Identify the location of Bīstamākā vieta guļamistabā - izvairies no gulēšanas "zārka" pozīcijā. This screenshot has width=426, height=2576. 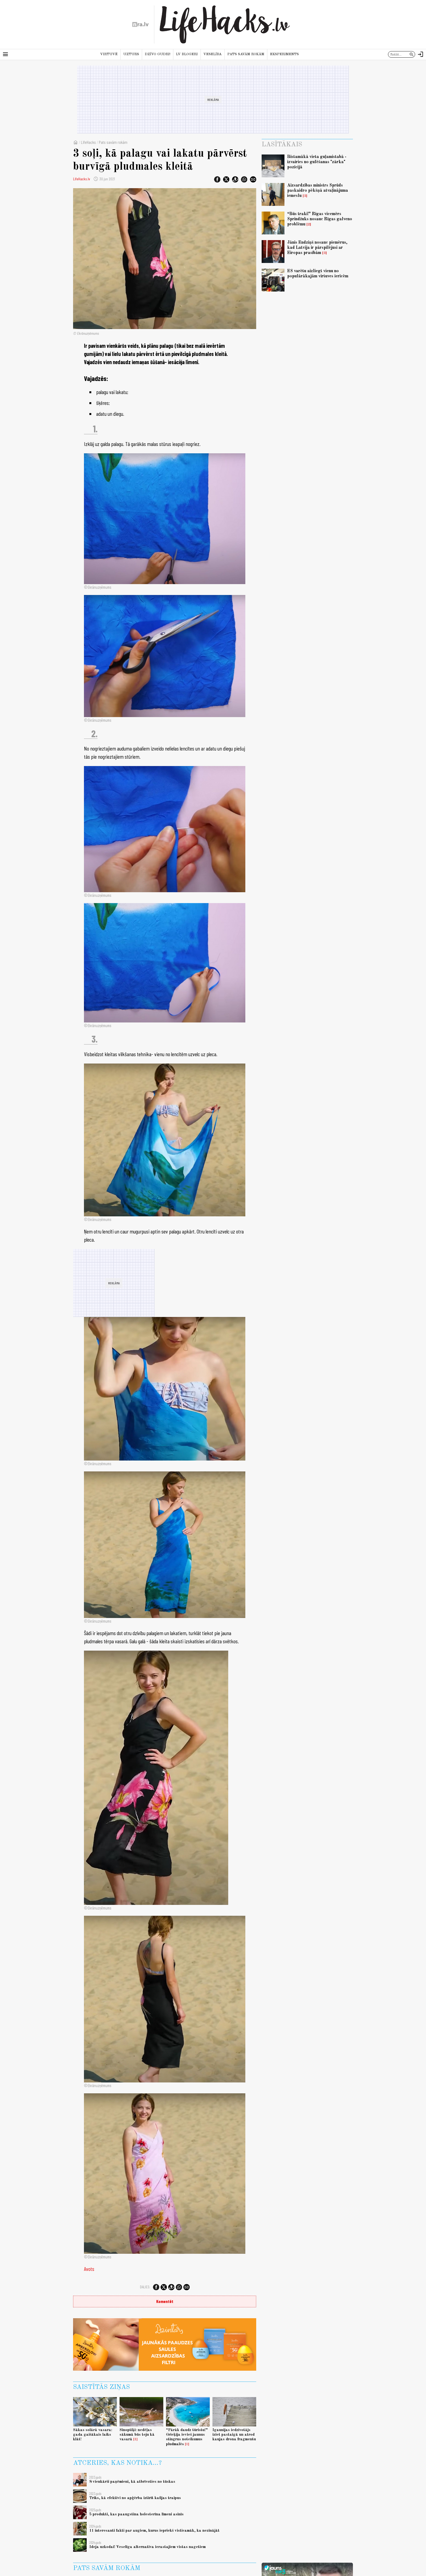
(316, 162).